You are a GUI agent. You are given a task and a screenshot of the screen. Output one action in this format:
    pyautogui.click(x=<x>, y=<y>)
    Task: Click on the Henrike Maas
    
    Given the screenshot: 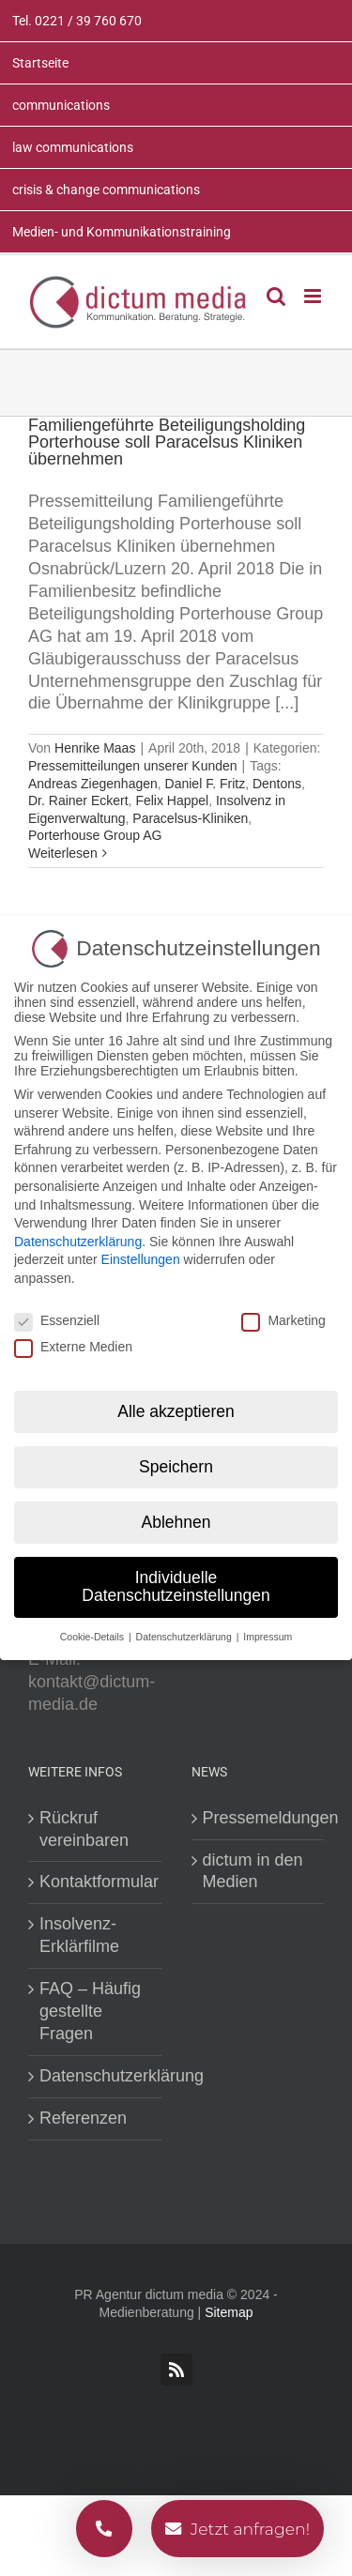 What is the action you would take?
    pyautogui.click(x=94, y=747)
    